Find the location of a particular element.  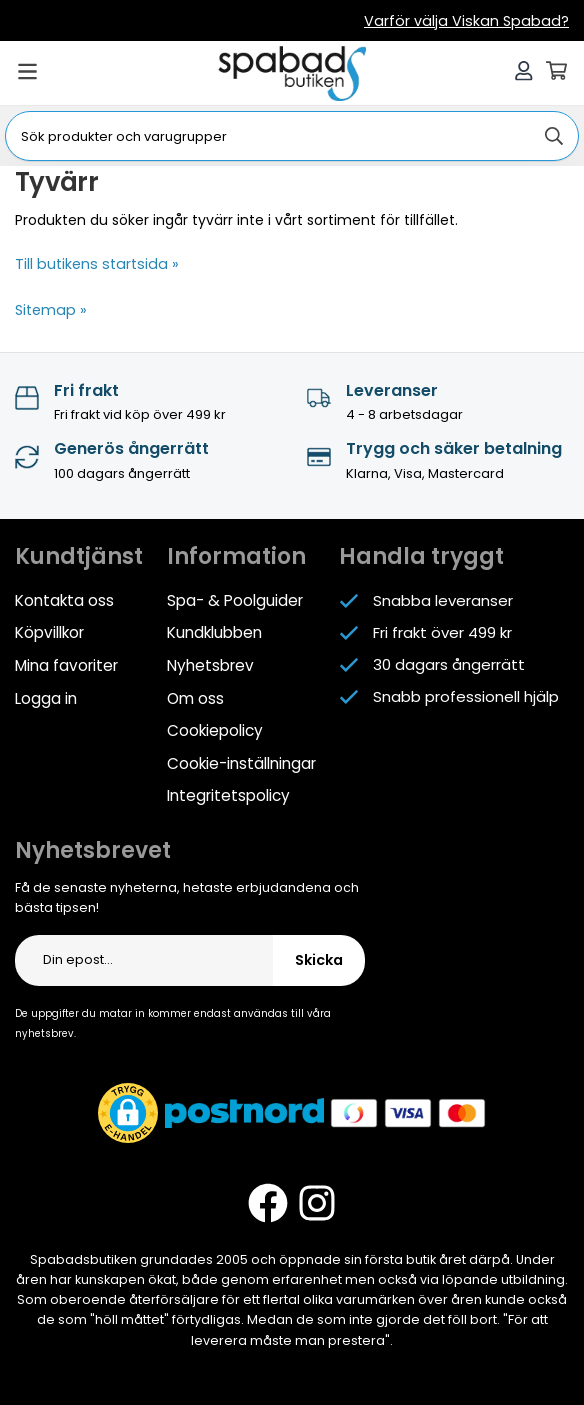

Kontakta oss is located at coordinates (64, 598).